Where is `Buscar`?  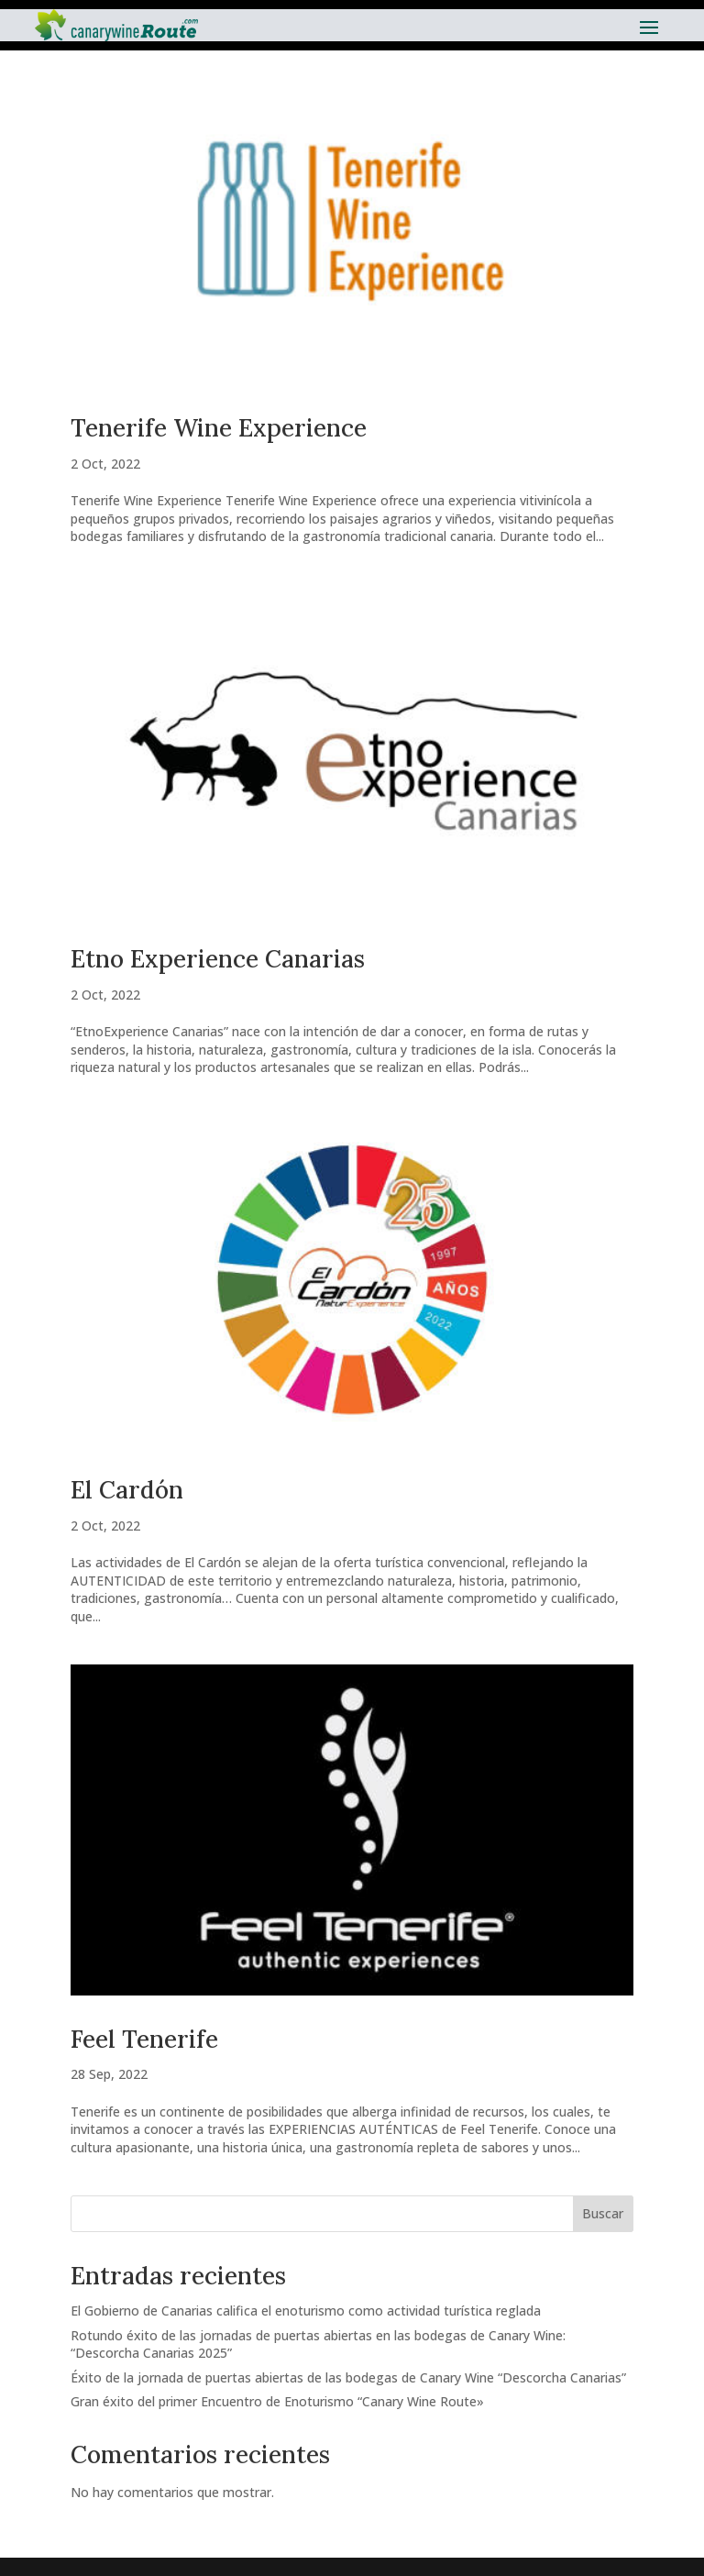
Buscar is located at coordinates (602, 2213).